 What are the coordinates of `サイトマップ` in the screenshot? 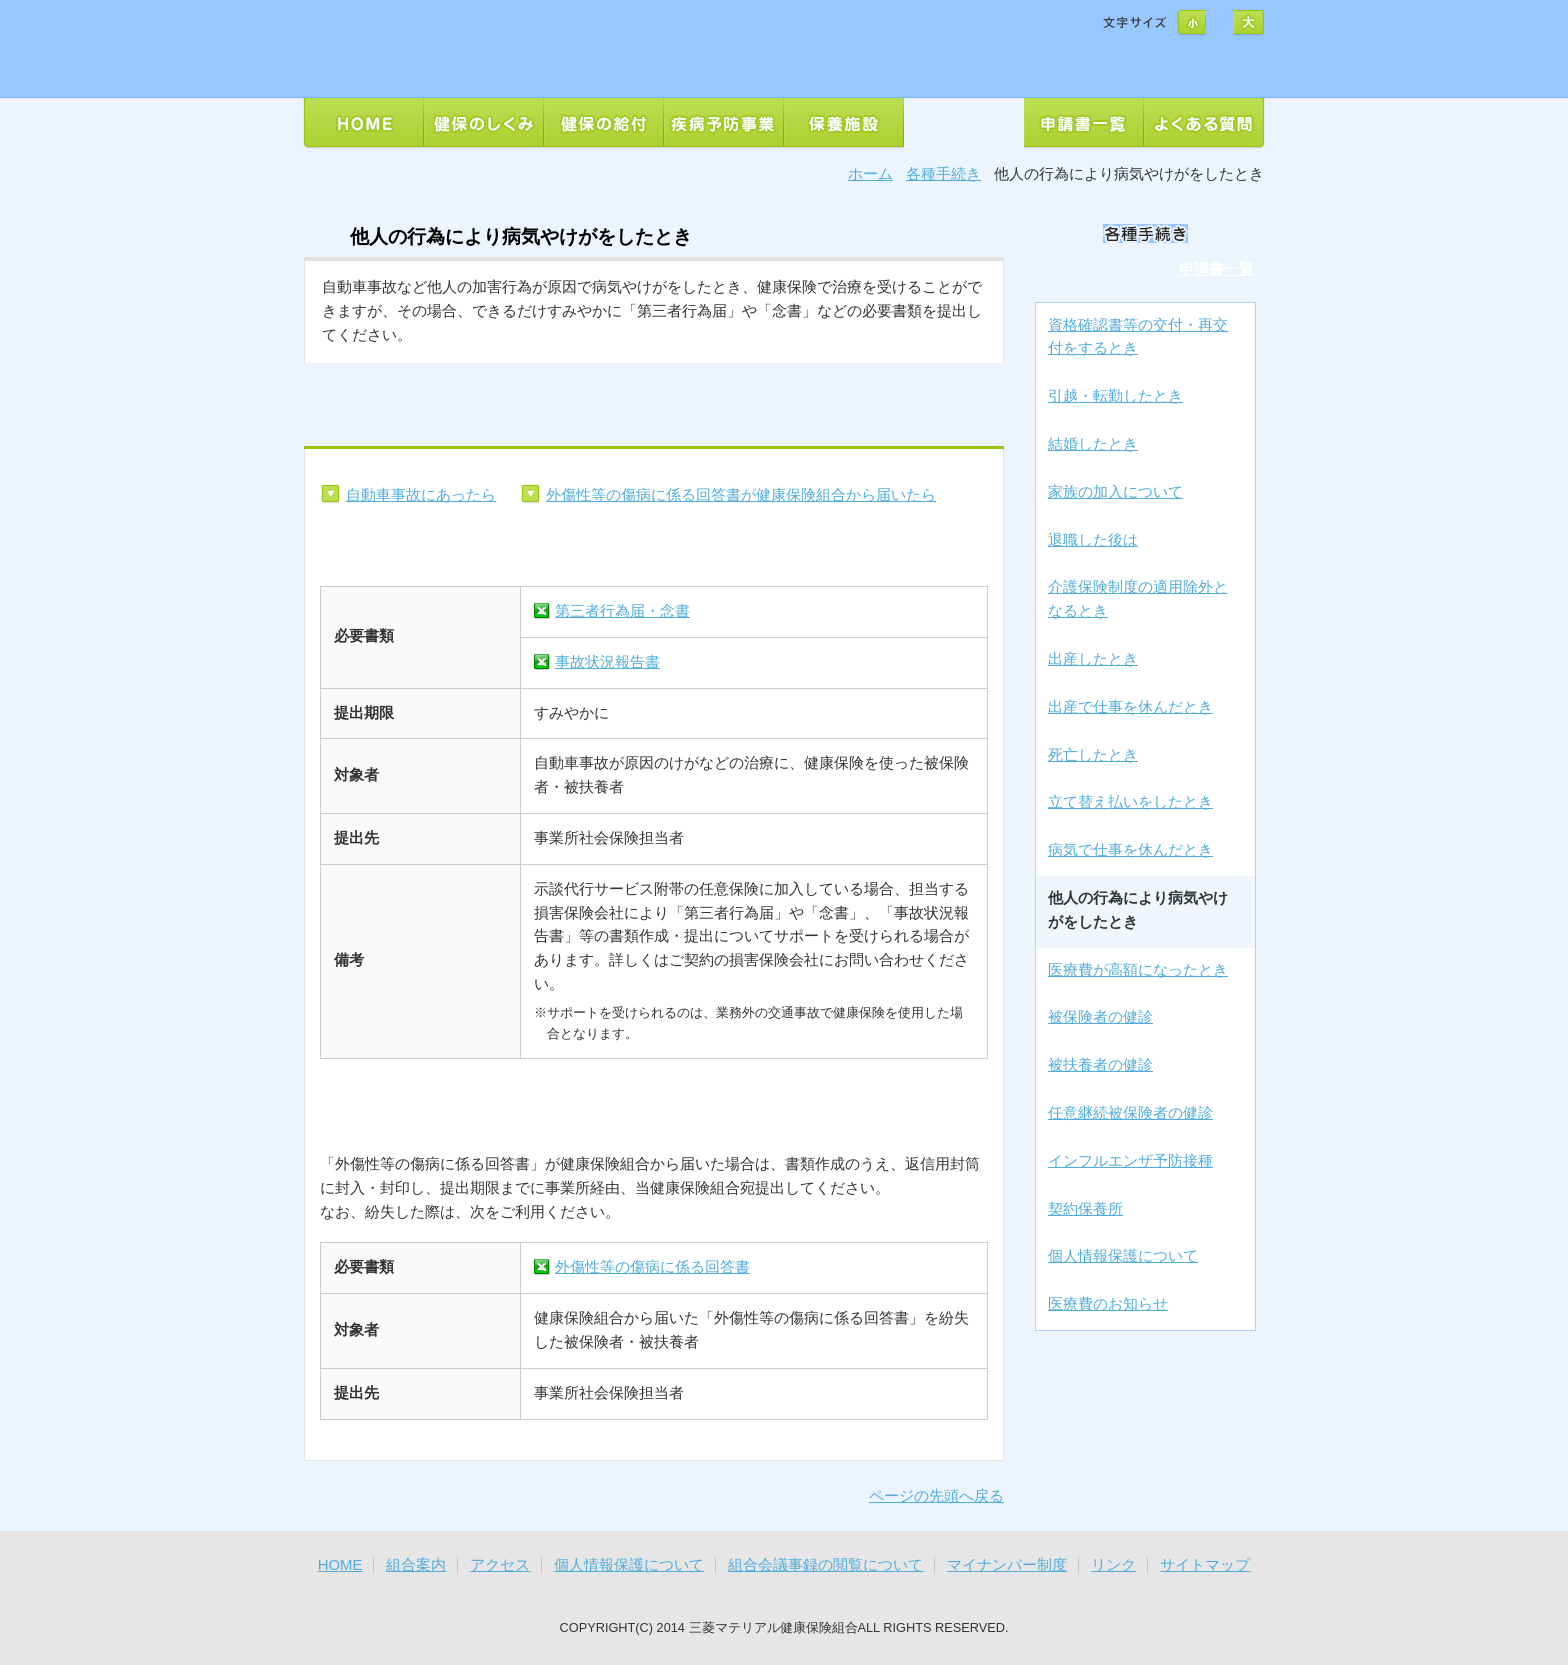 It's located at (1205, 1565).